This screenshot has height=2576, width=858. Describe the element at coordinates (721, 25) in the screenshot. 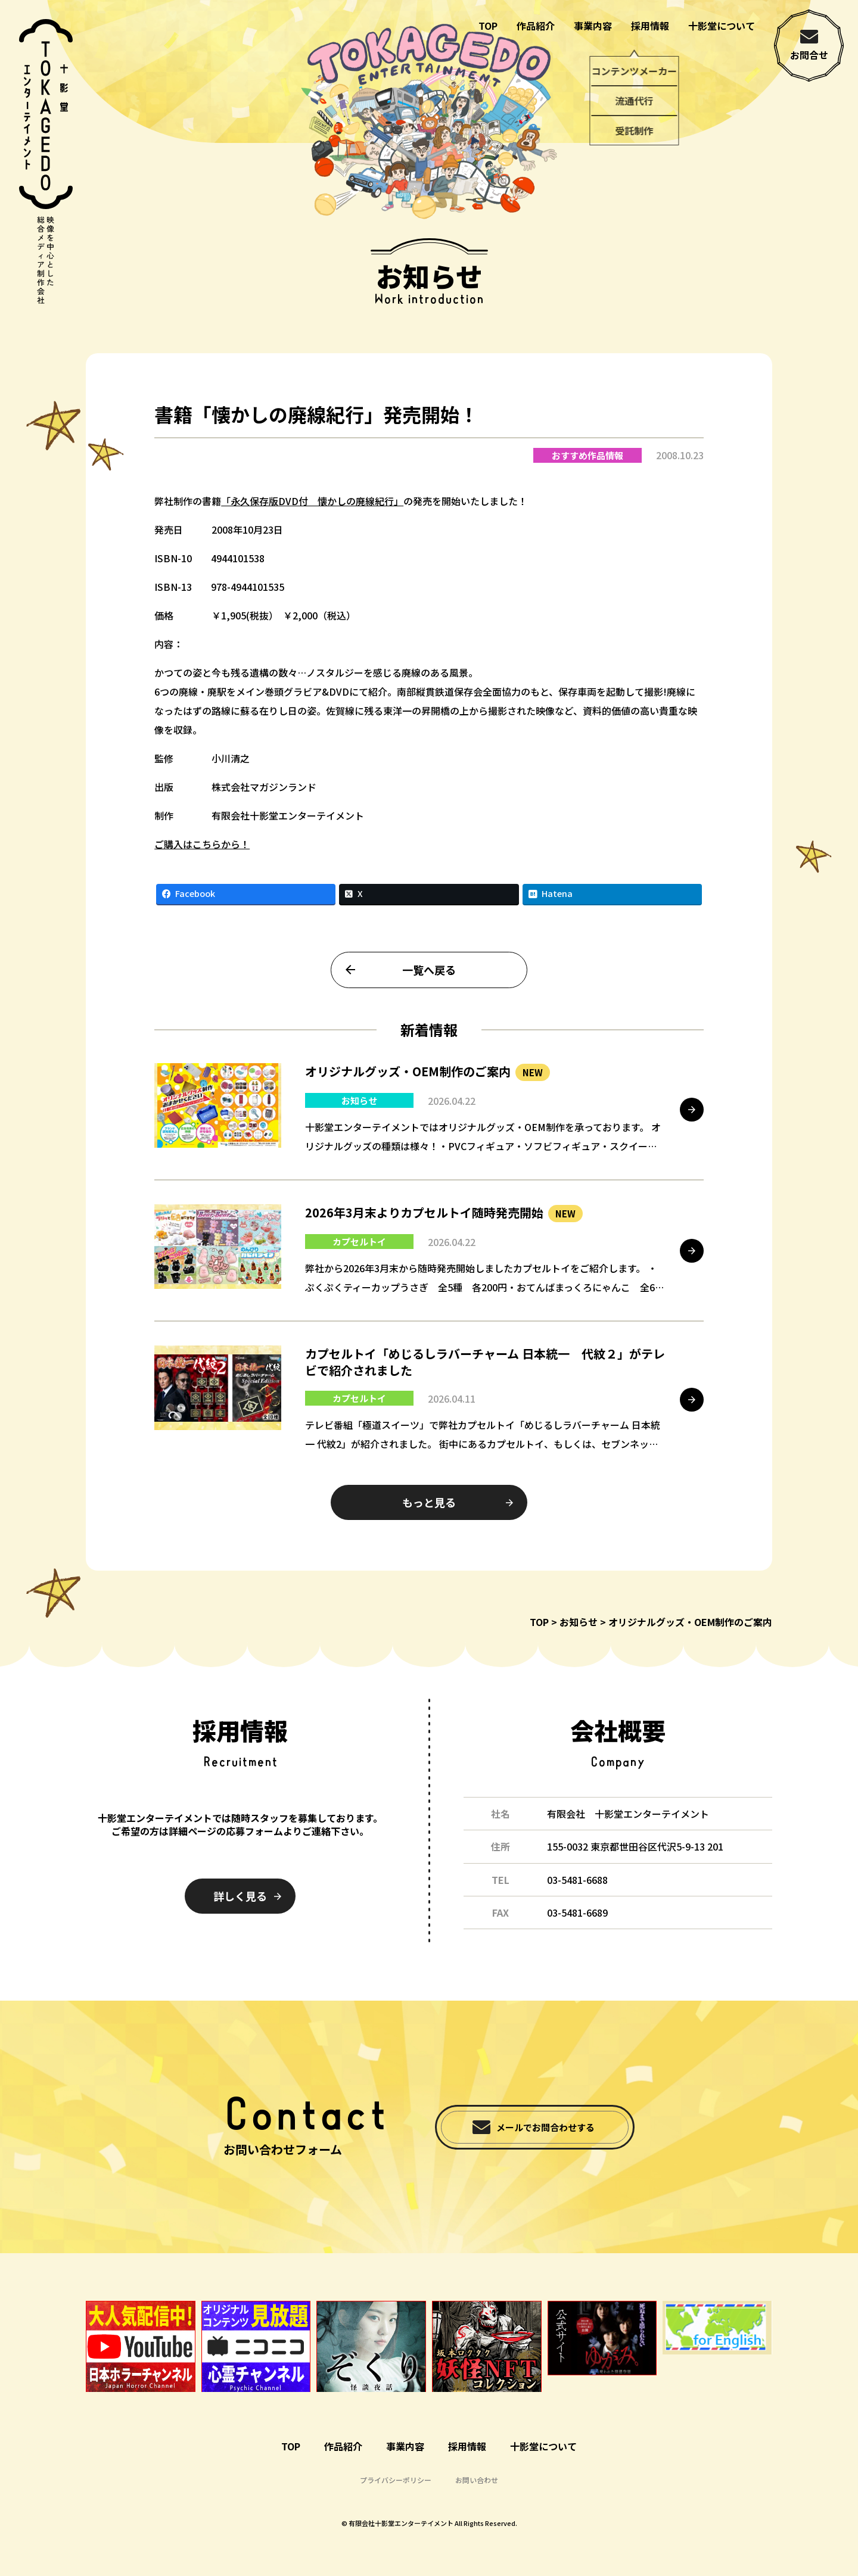

I see `十影堂について` at that location.